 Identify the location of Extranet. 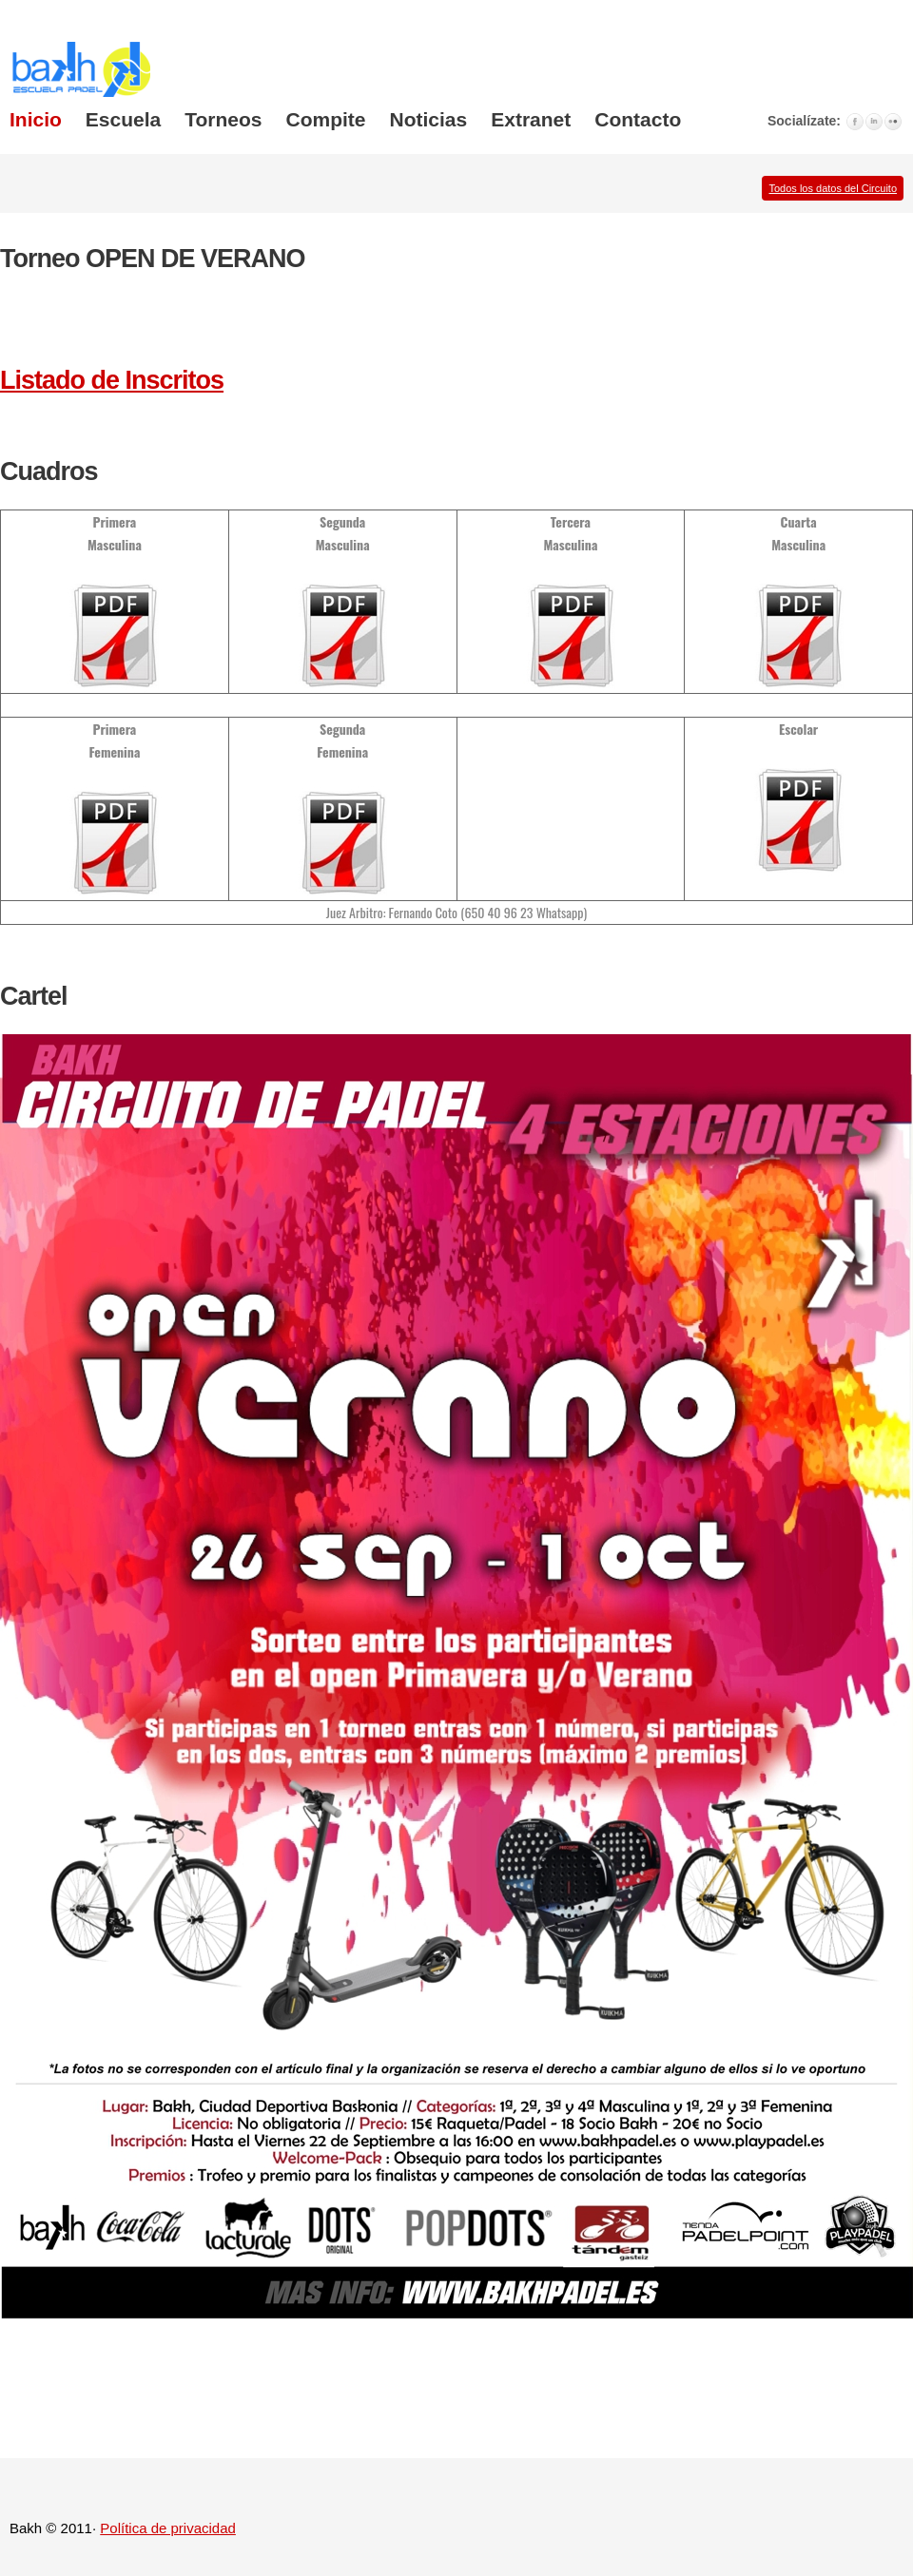
(531, 119).